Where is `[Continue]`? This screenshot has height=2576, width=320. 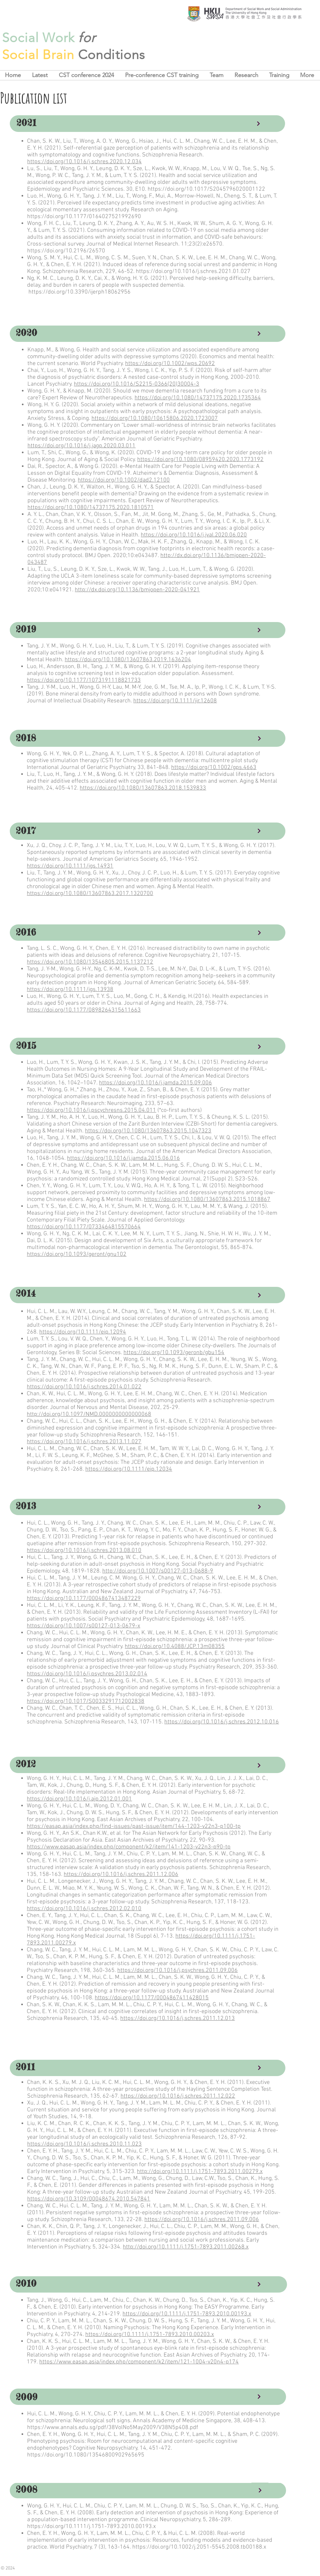 [Continue] is located at coordinates (258, 124).